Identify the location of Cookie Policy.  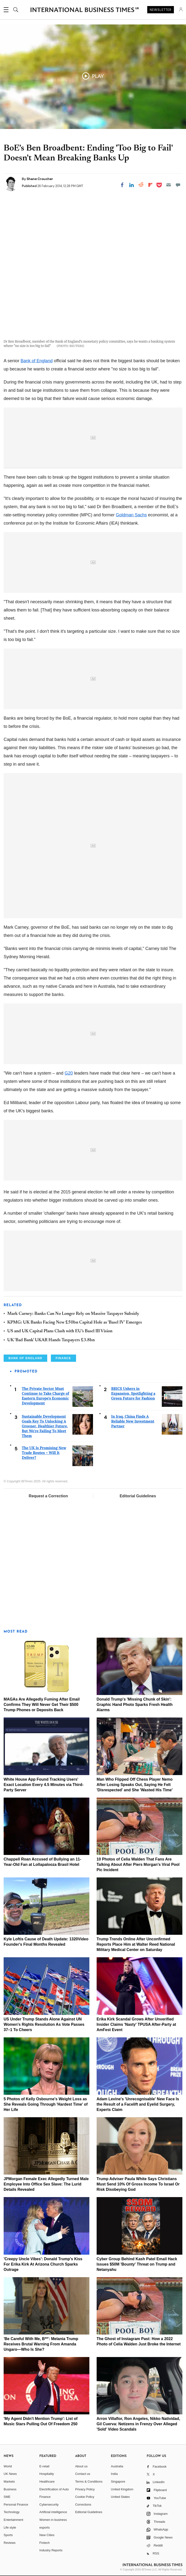
(84, 2497).